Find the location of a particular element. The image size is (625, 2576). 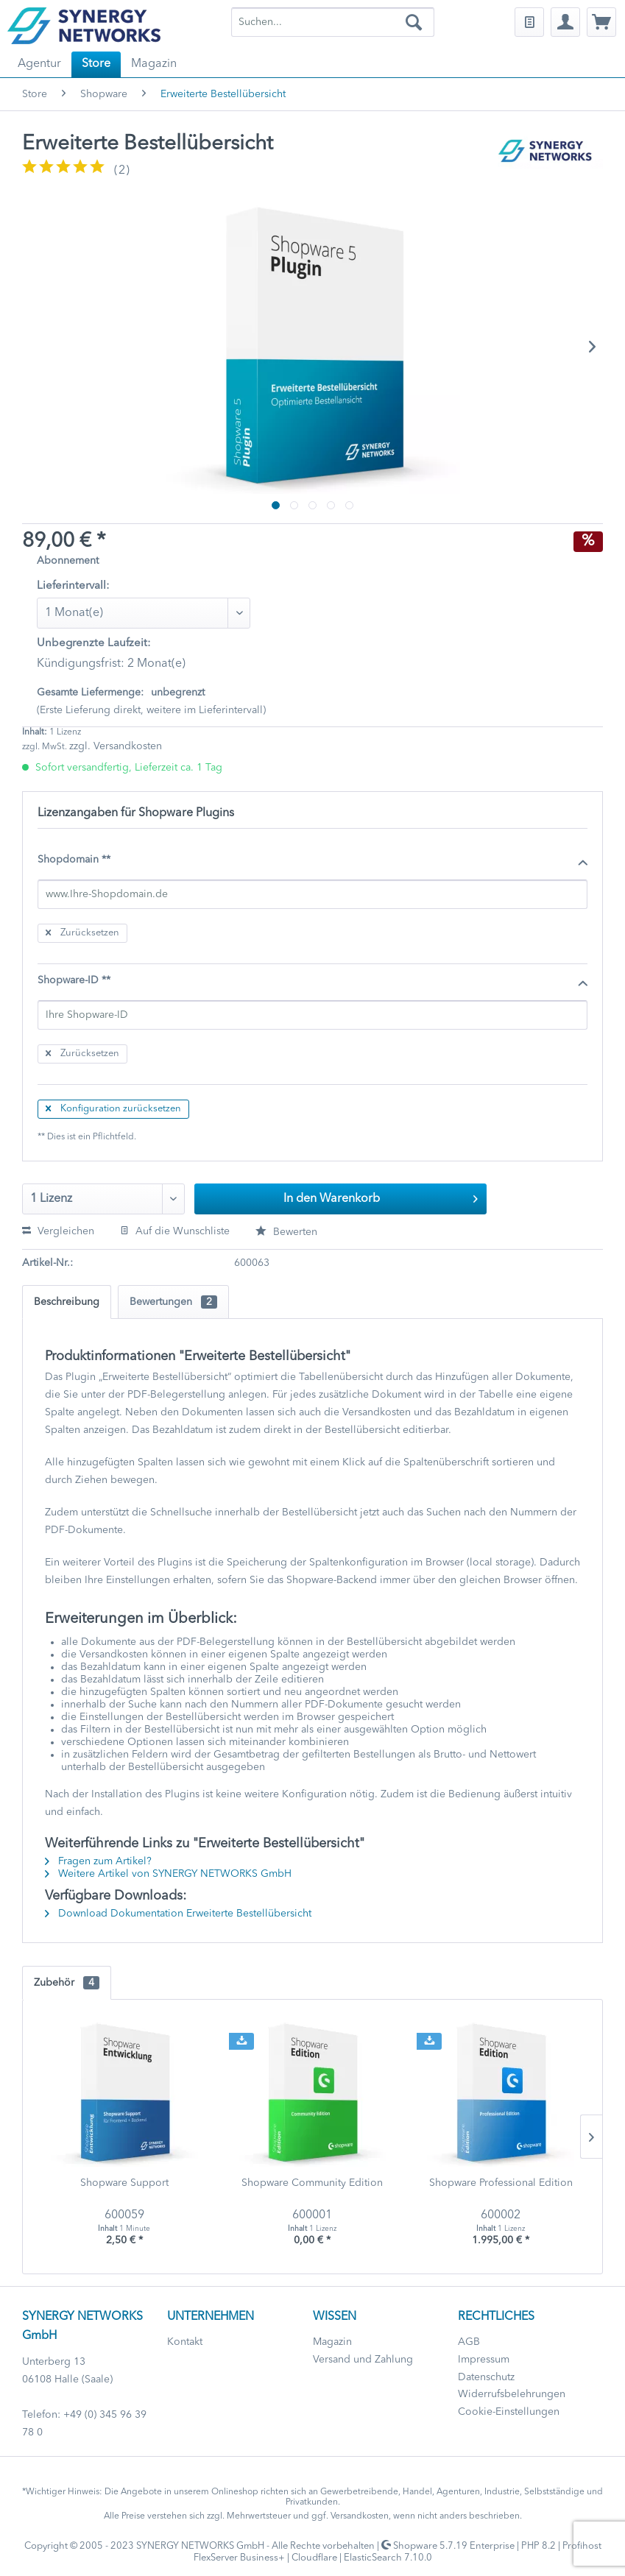

Versandkosten is located at coordinates (360, 2516).